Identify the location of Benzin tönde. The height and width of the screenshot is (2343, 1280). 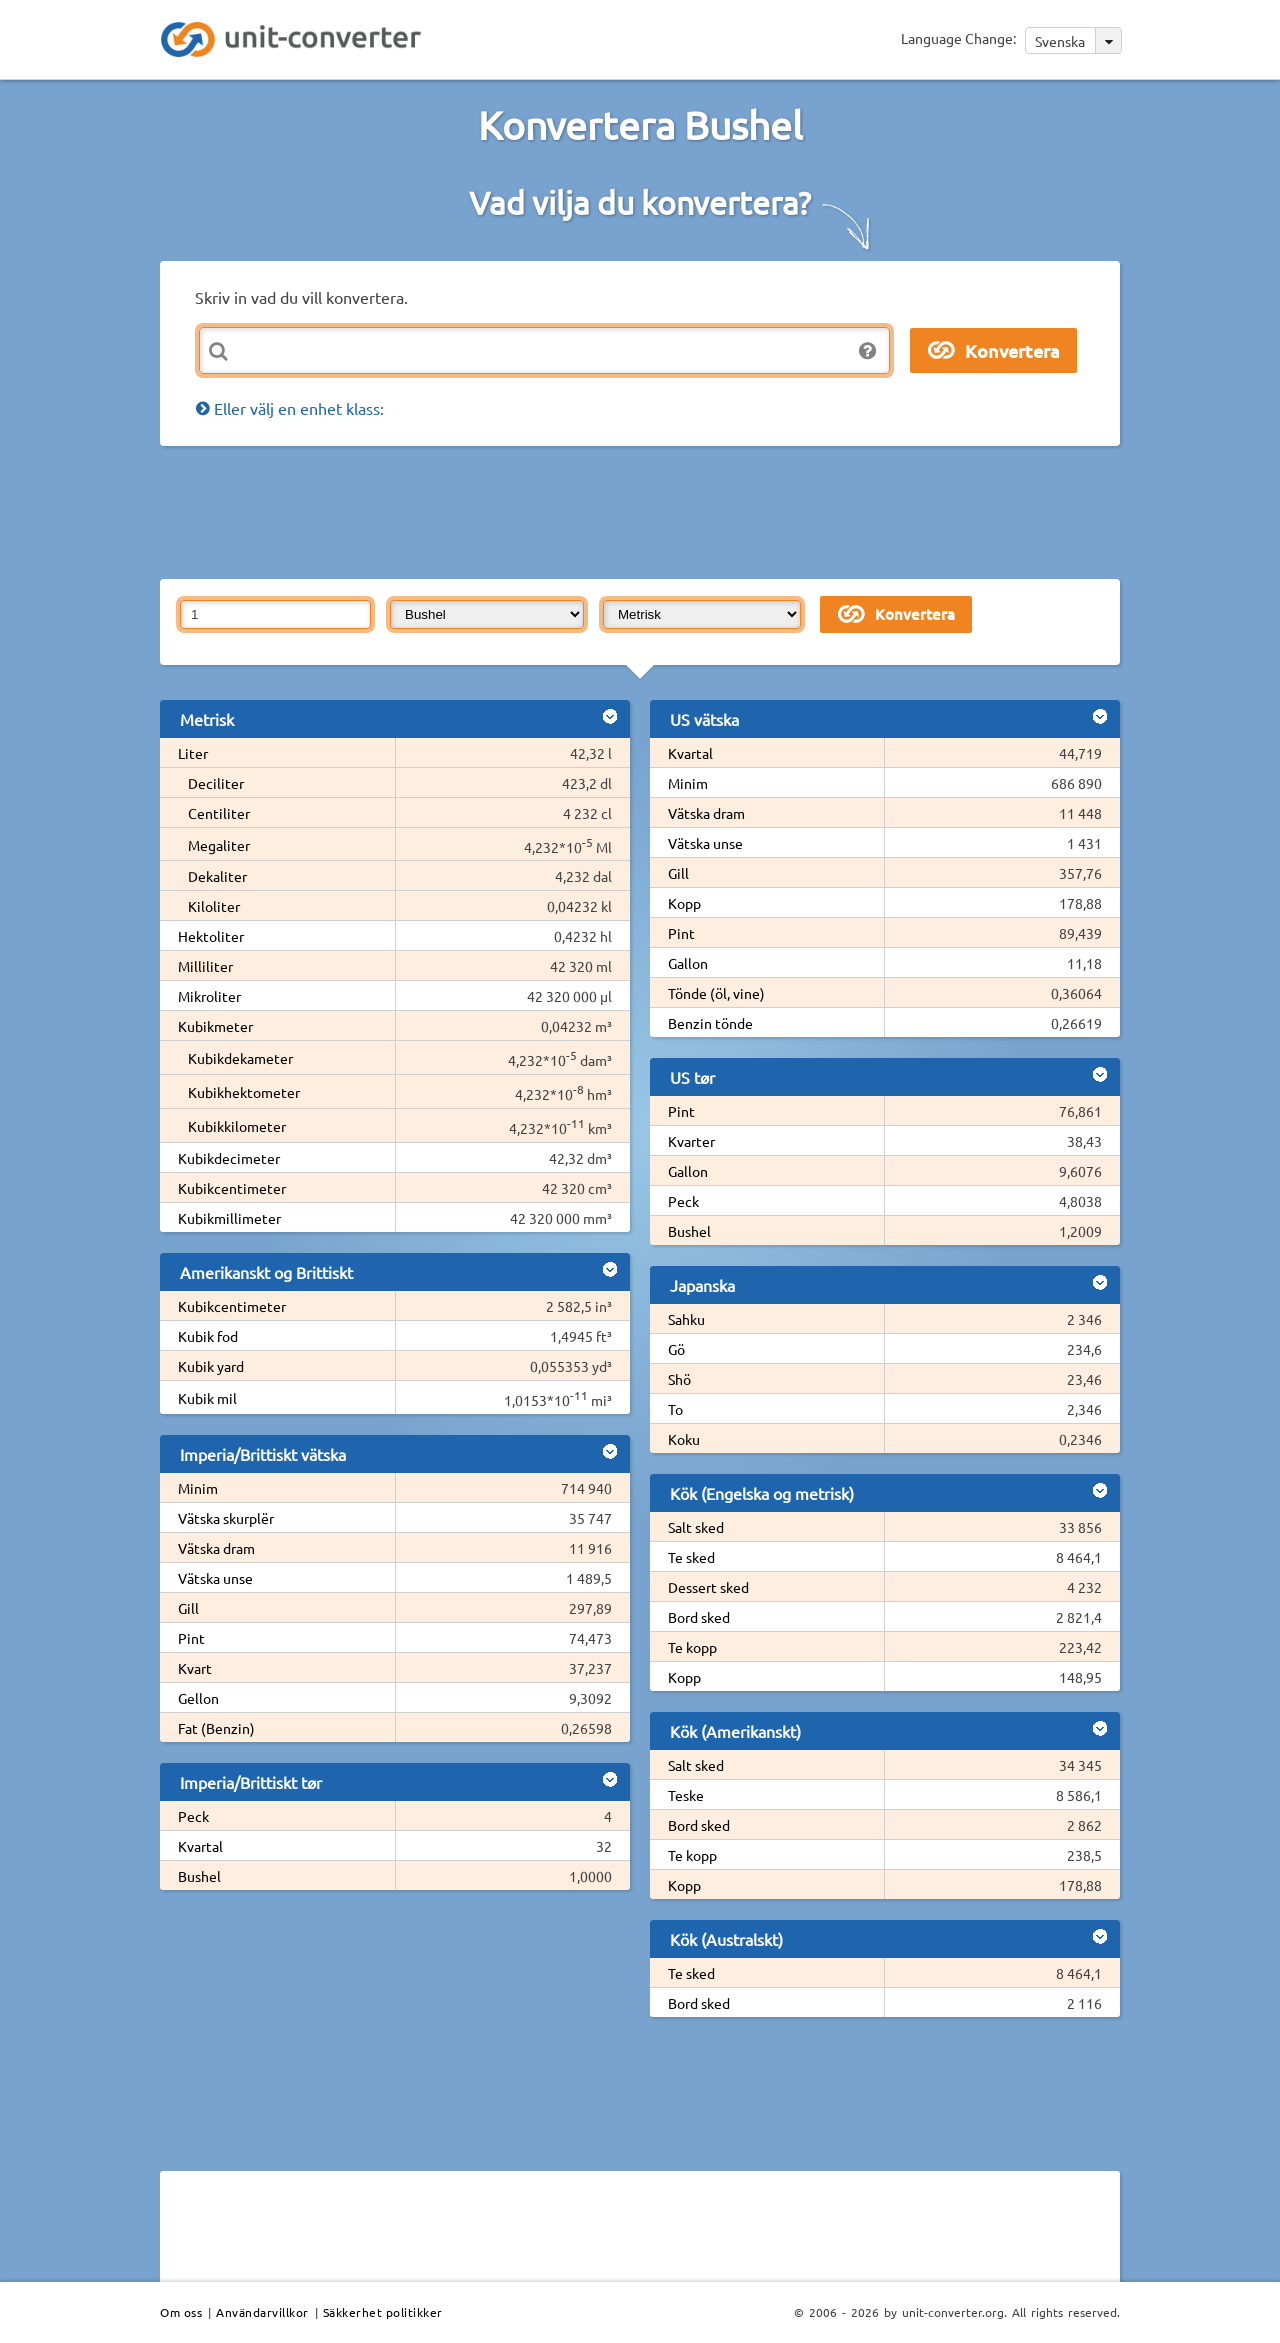
(710, 1023).